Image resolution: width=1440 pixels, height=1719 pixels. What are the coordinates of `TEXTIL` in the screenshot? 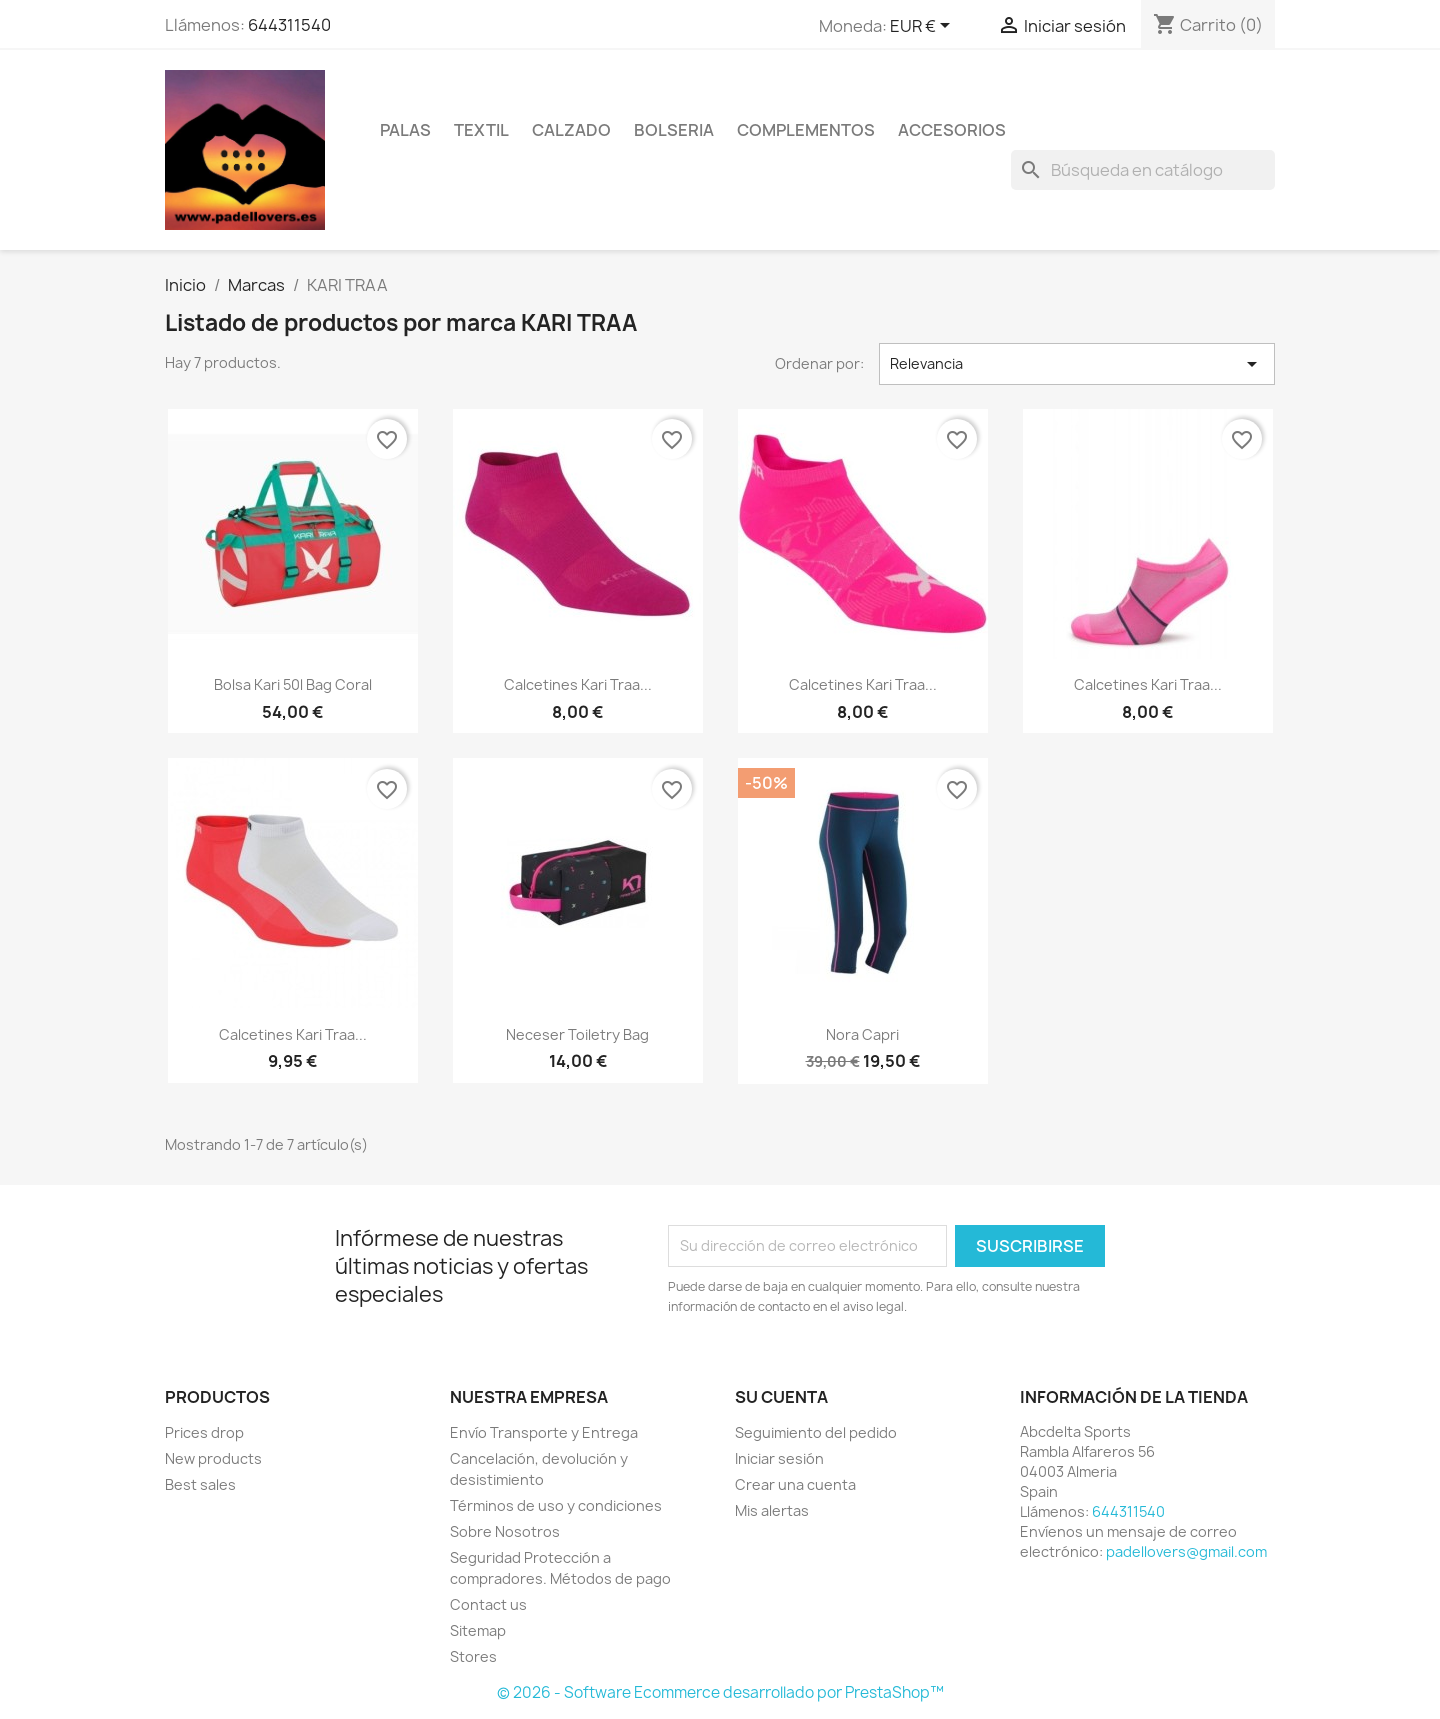 It's located at (481, 130).